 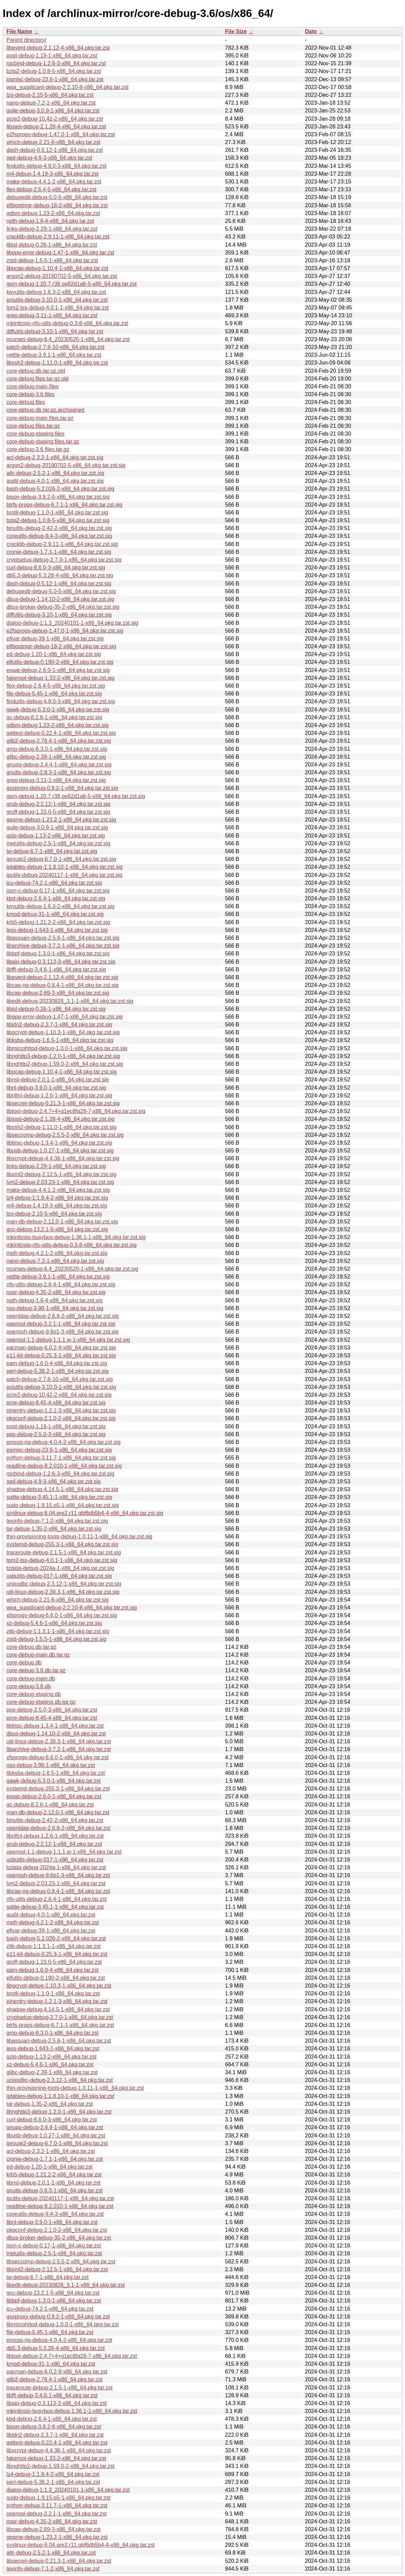 I want to click on iptables-debug-1:1.8.10-1-x86_64.pkg.tar.zst.sig, so click(x=64, y=867).